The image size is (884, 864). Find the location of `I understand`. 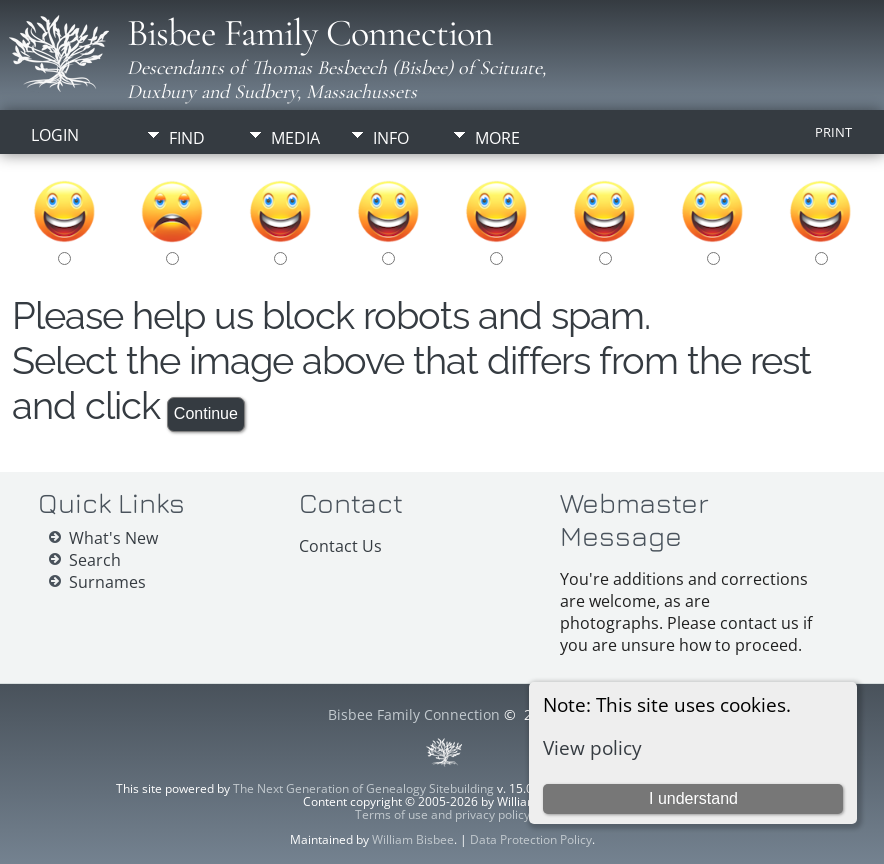

I understand is located at coordinates (693, 798).